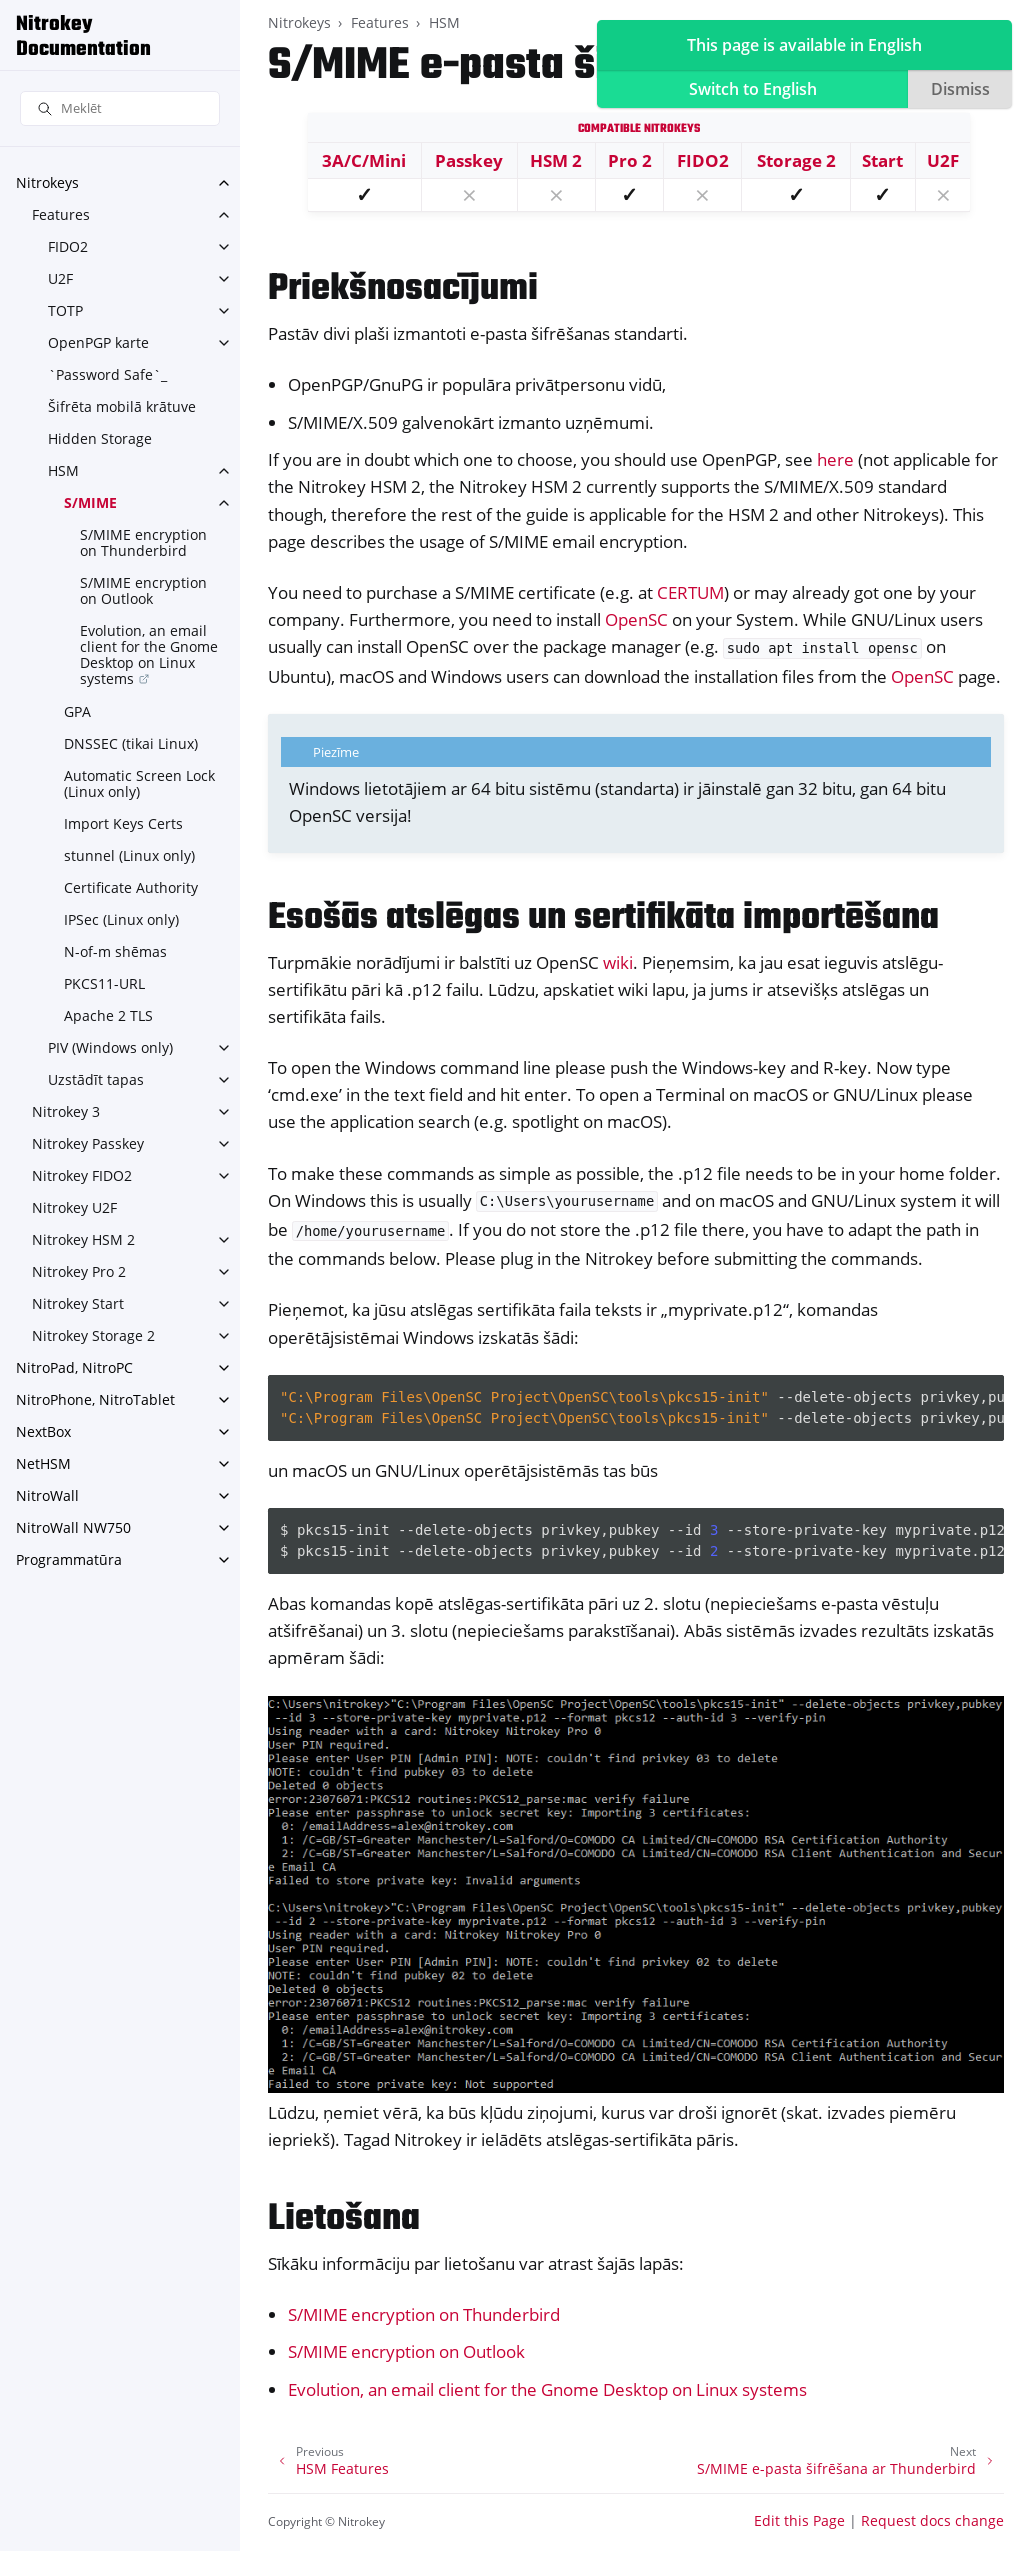 This screenshot has height=2551, width=1032. What do you see at coordinates (65, 310) in the screenshot?
I see `TOTP` at bounding box center [65, 310].